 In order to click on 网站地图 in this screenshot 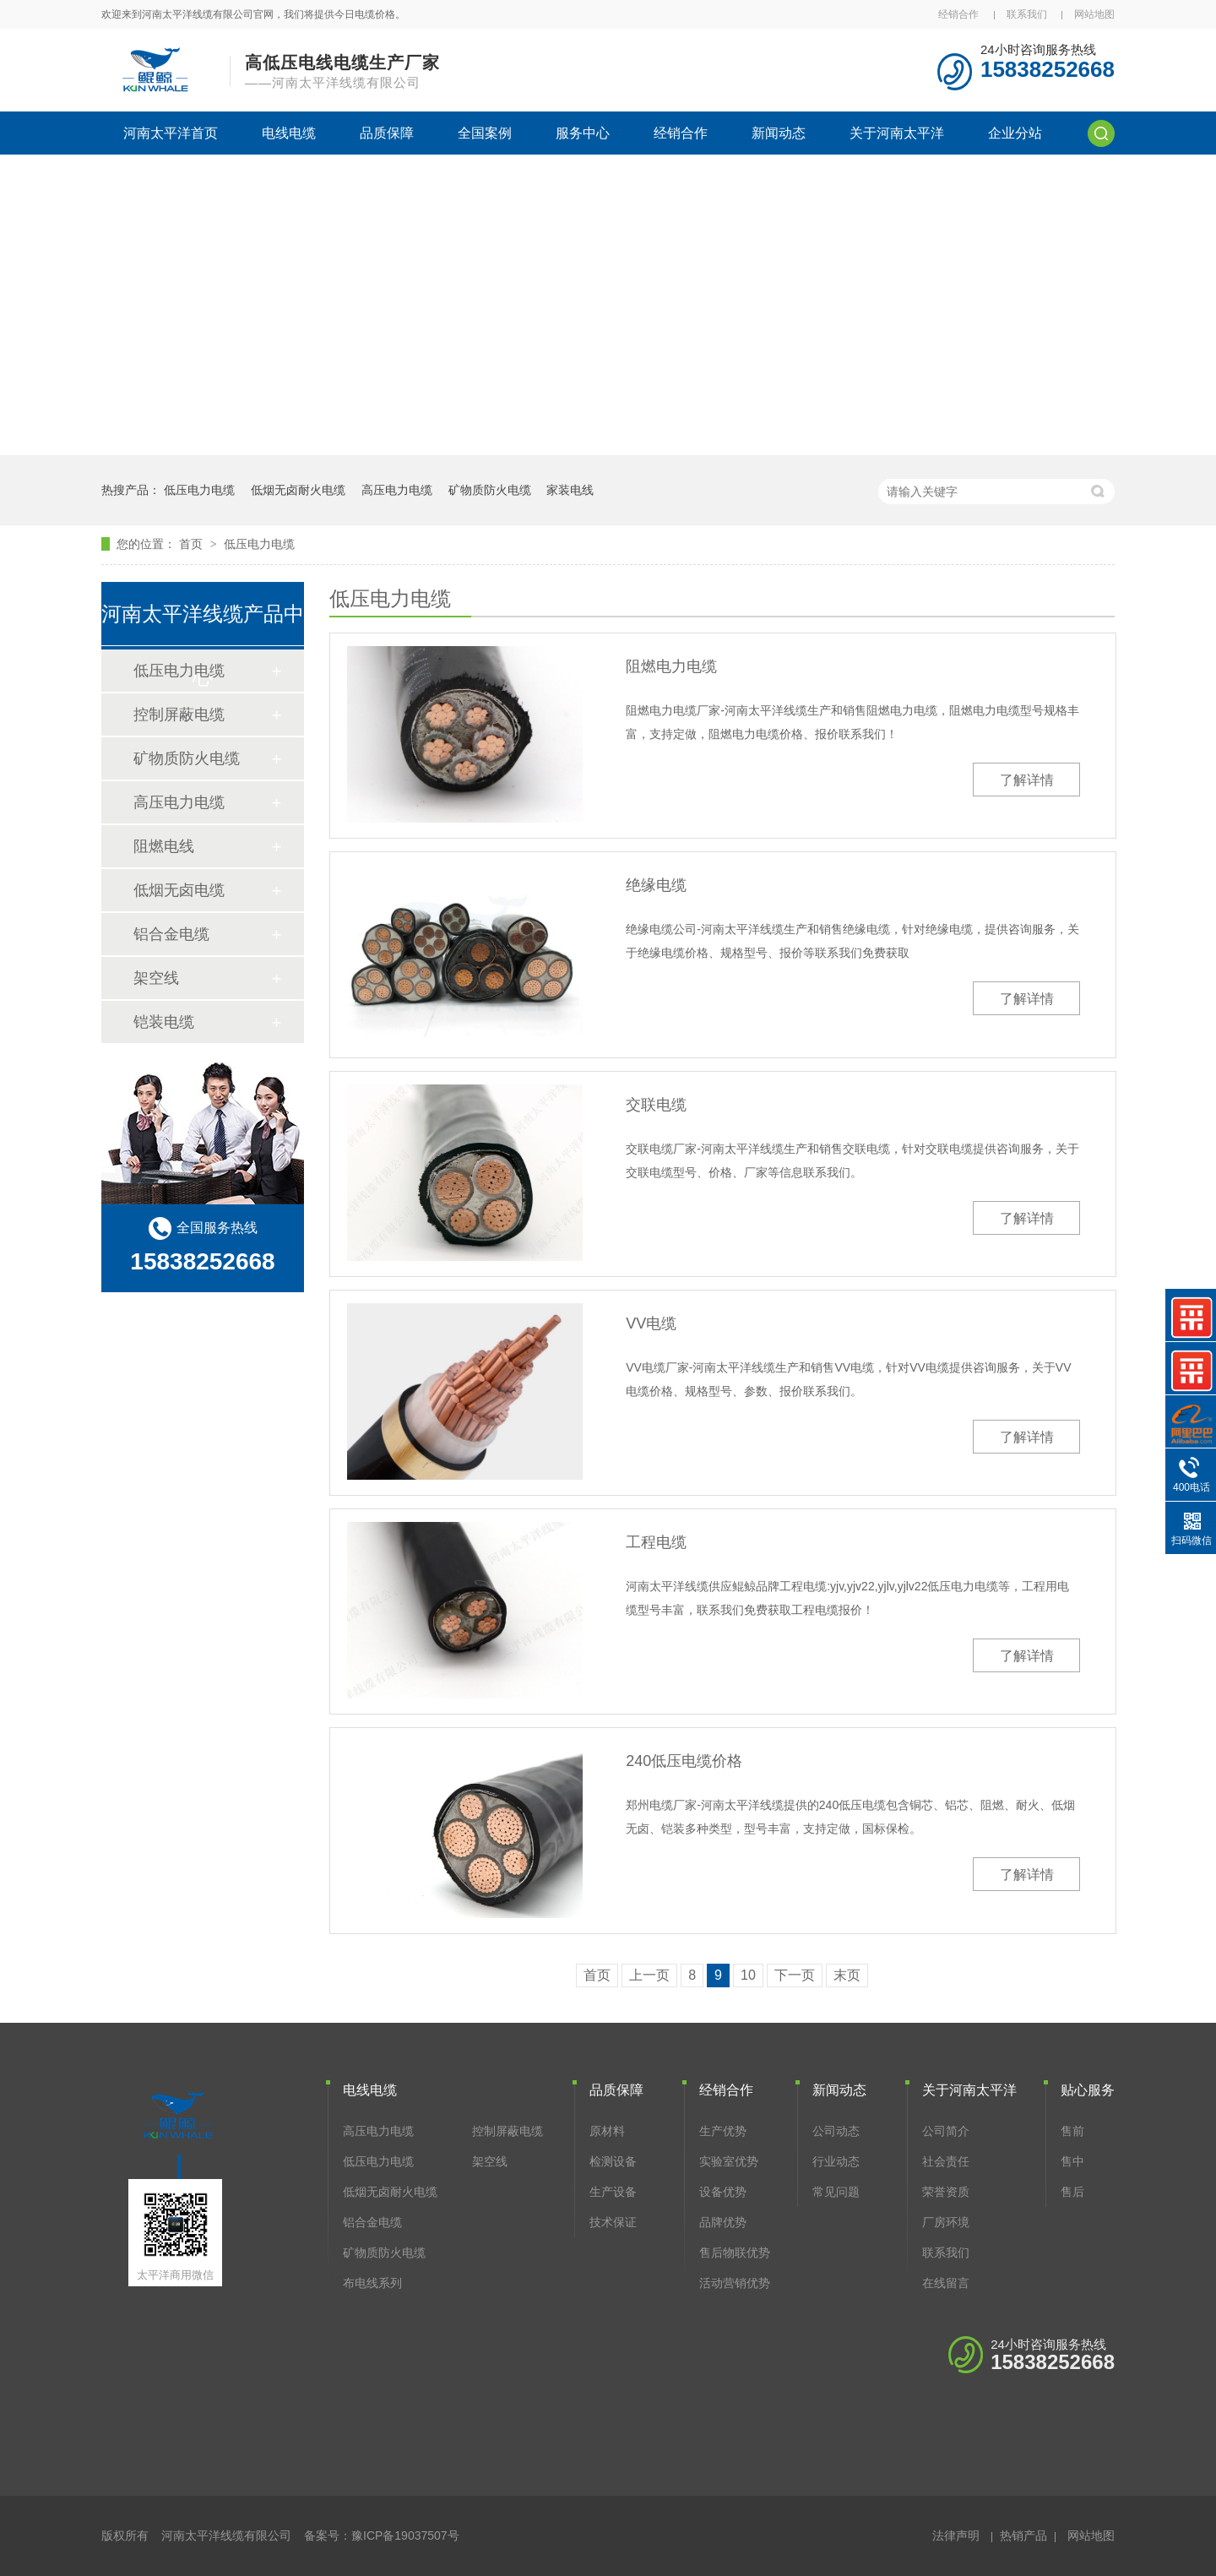, I will do `click(1094, 14)`.